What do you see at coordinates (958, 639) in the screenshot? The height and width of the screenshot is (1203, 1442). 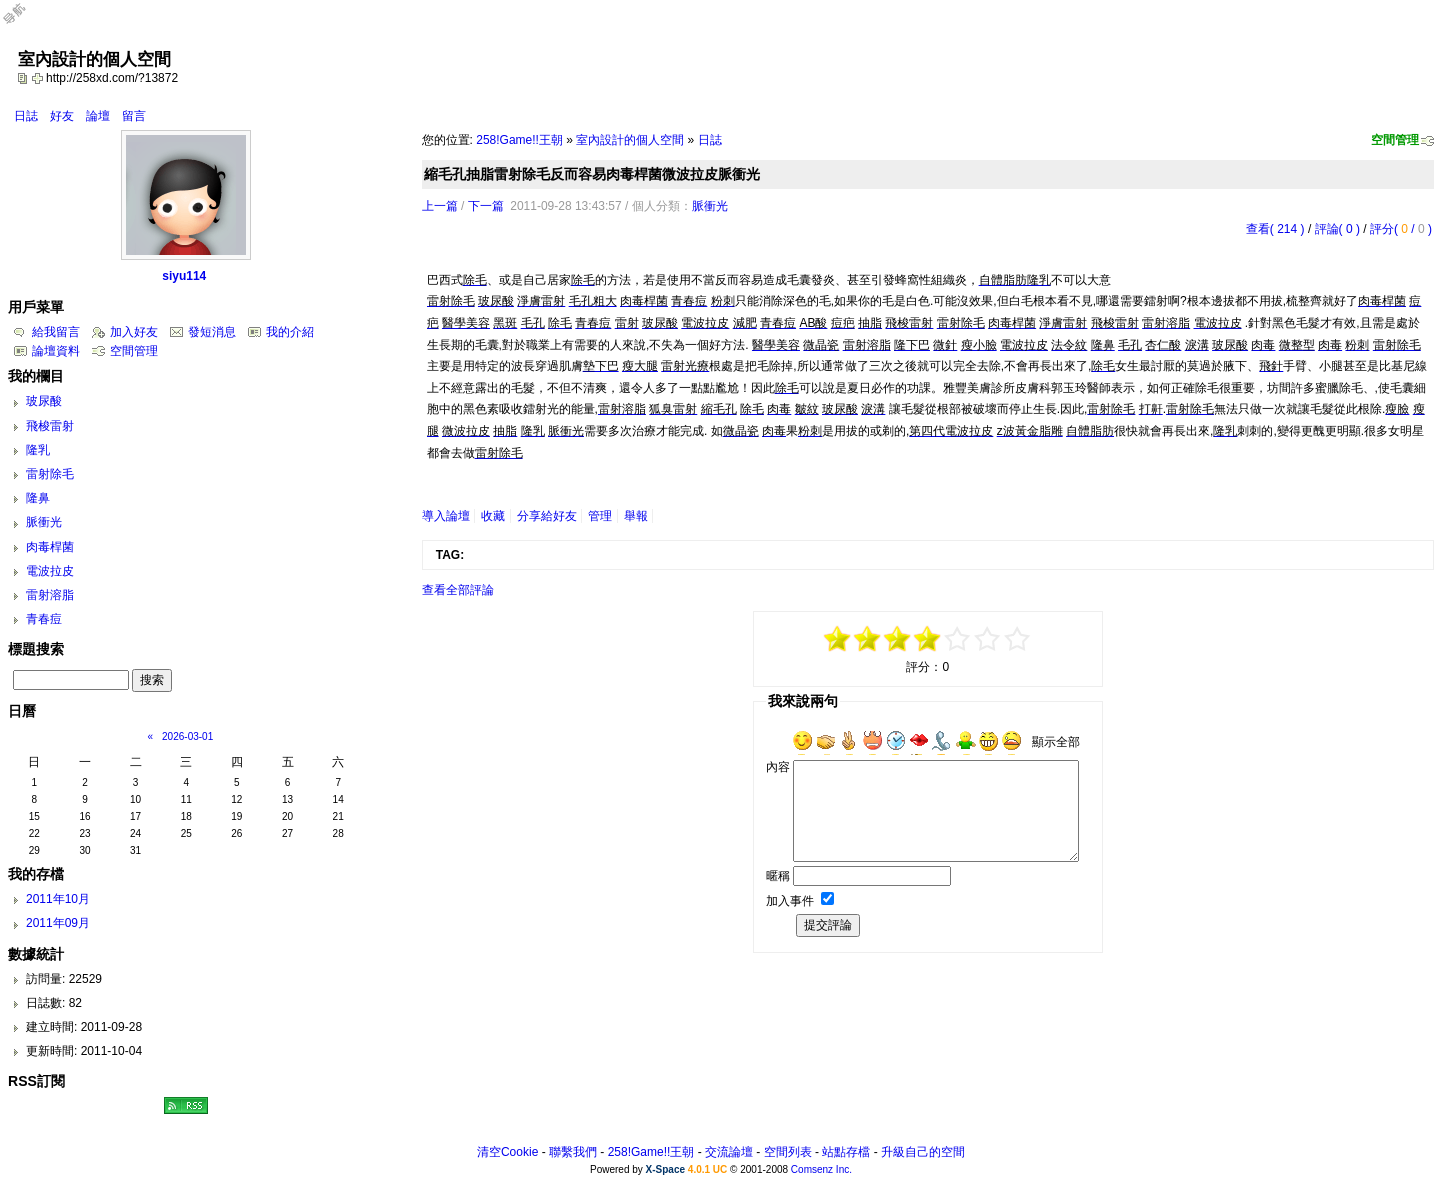 I see `+1` at bounding box center [958, 639].